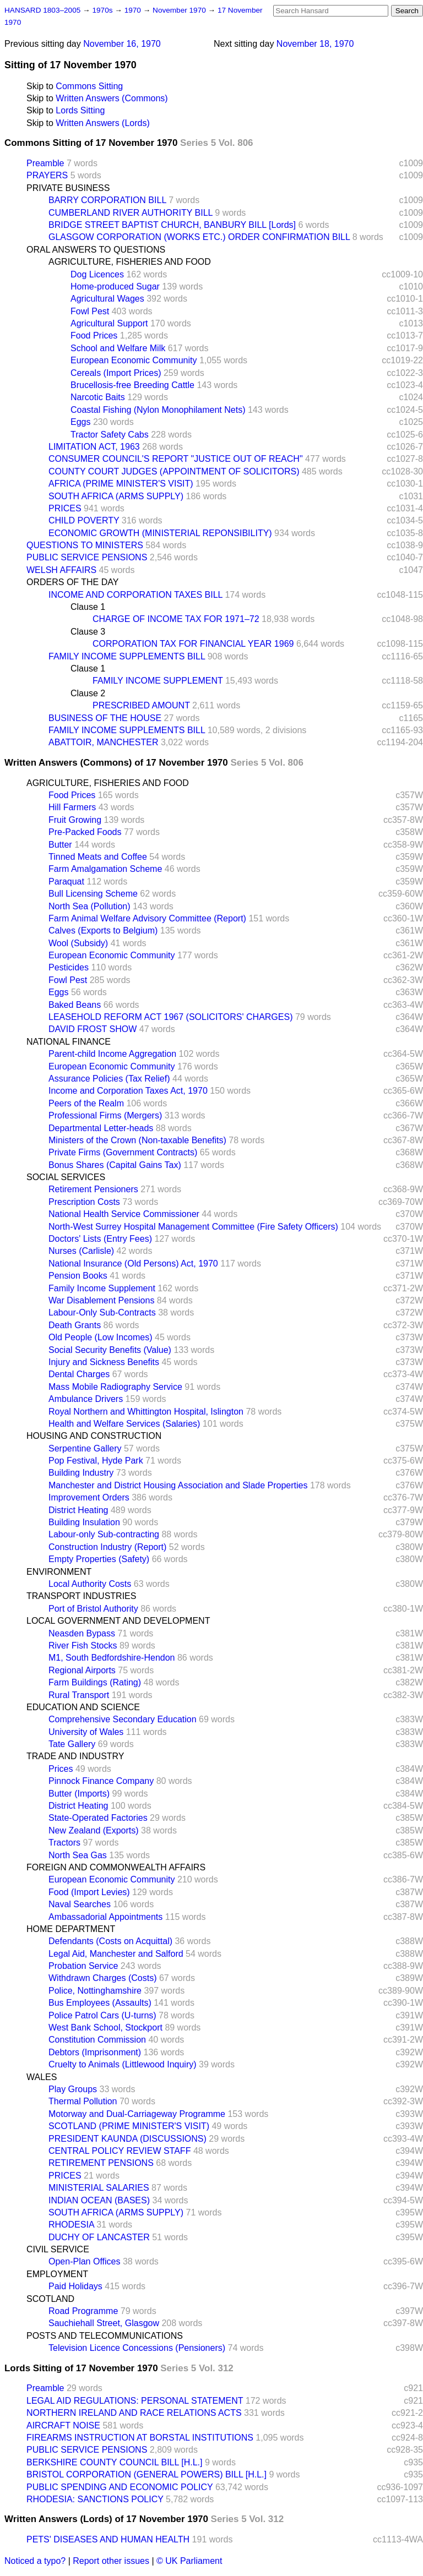 Image resolution: width=423 pixels, height=2576 pixels. I want to click on Injury and Sickness Benefits, so click(103, 1362).